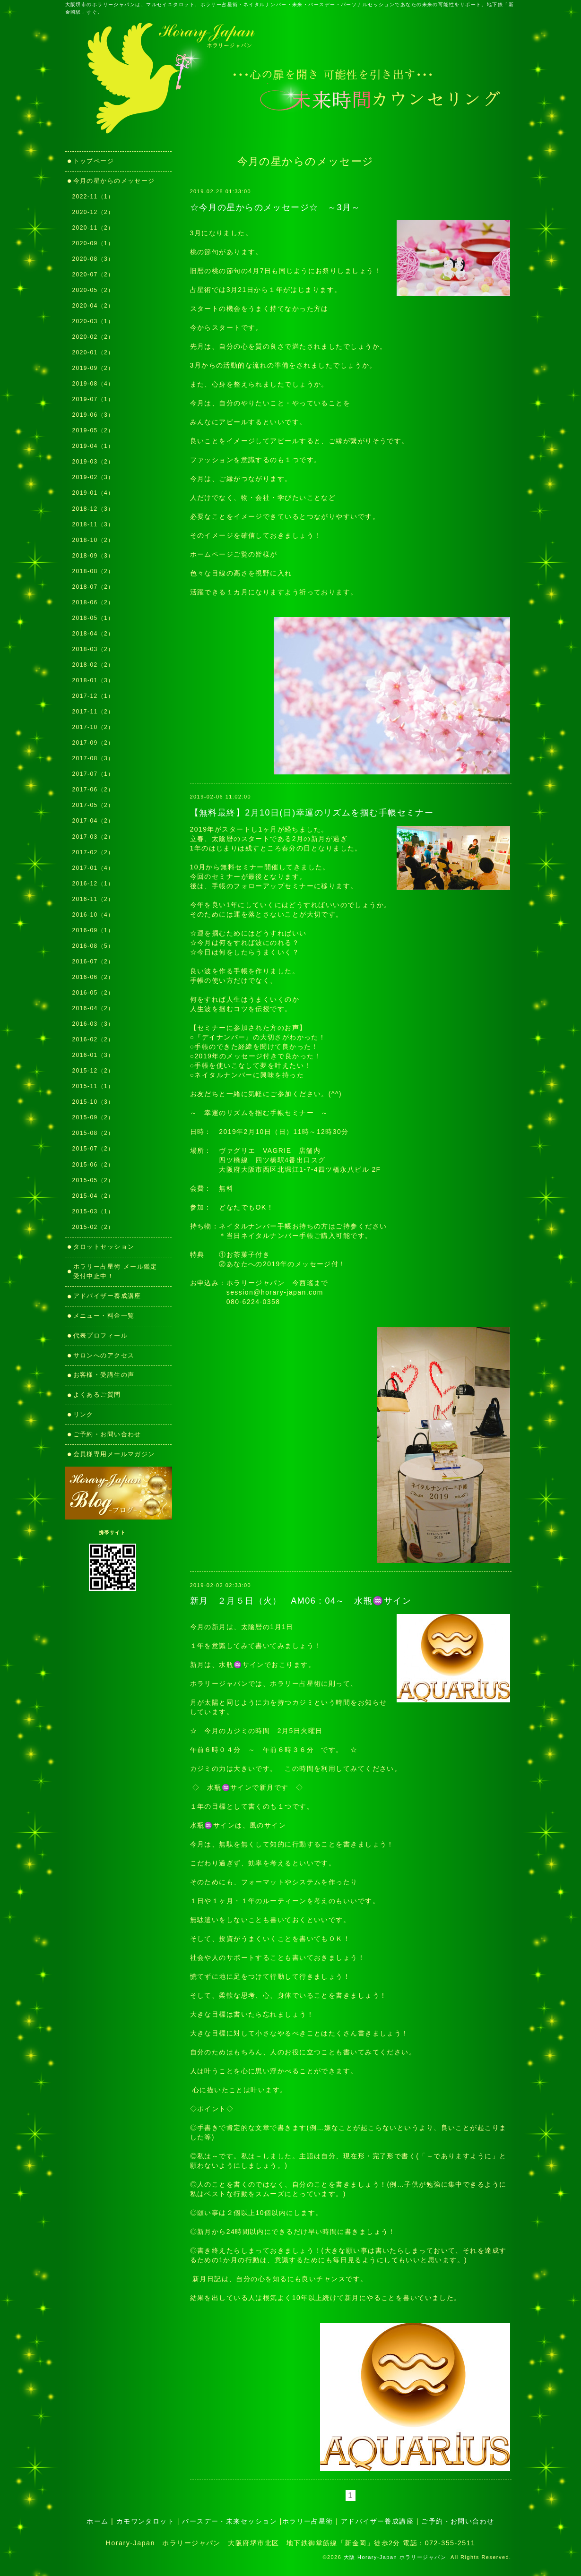 The width and height of the screenshot is (581, 2576). What do you see at coordinates (93, 368) in the screenshot?
I see `2019-09（2）` at bounding box center [93, 368].